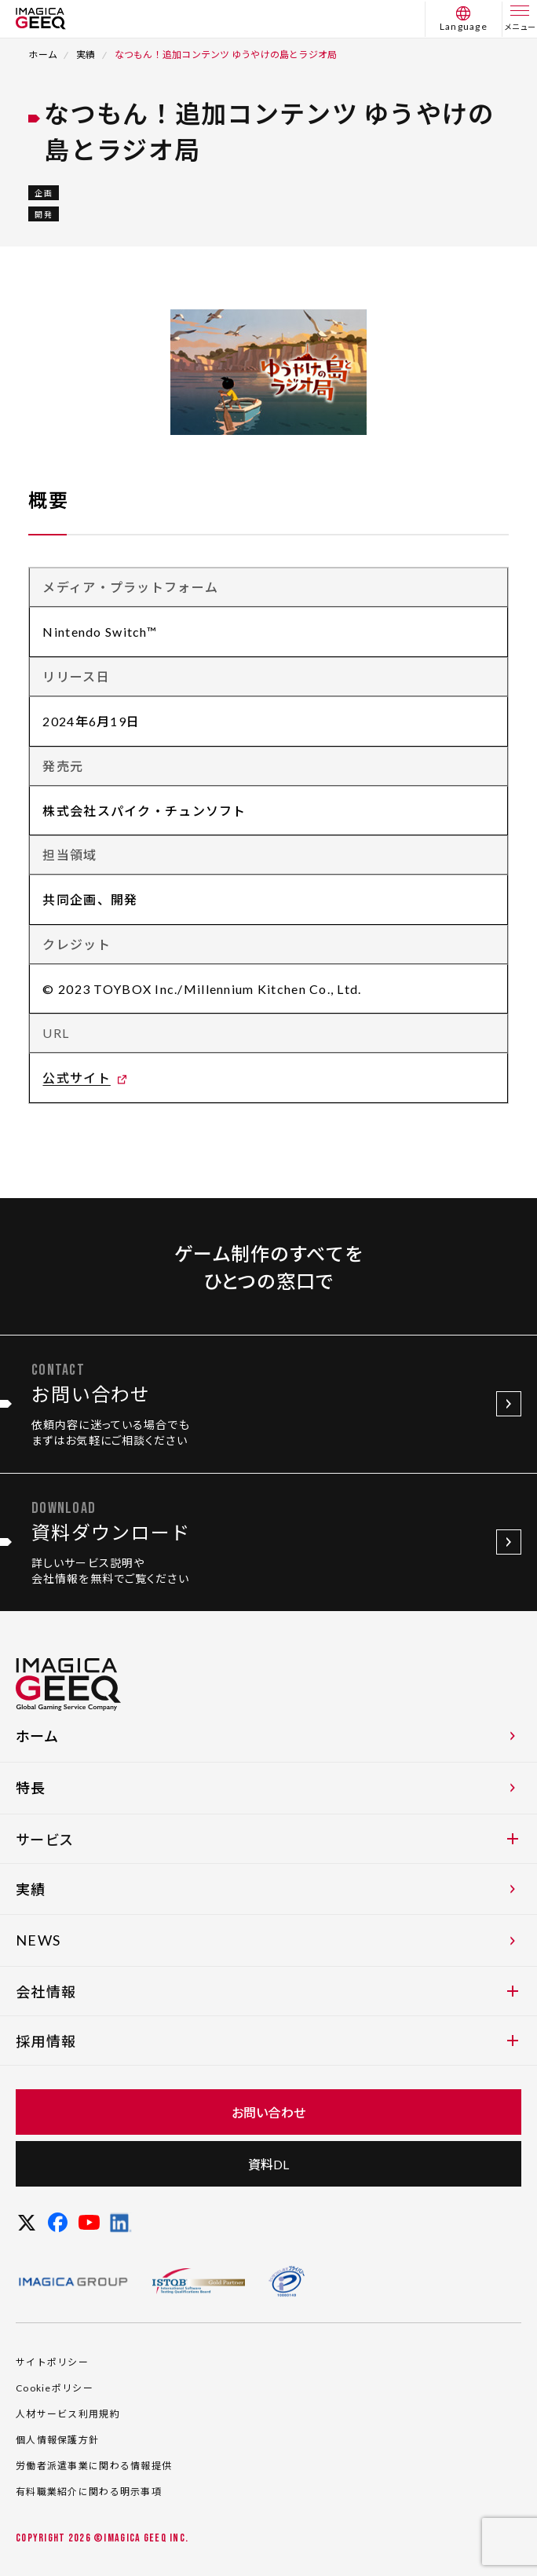 The image size is (537, 2576). I want to click on 会社情報, so click(267, 1992).